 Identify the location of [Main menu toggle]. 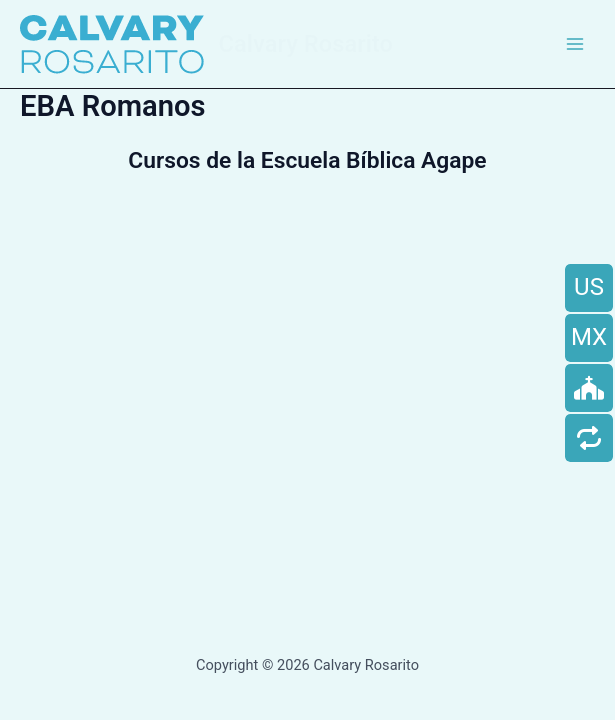
(575, 44).